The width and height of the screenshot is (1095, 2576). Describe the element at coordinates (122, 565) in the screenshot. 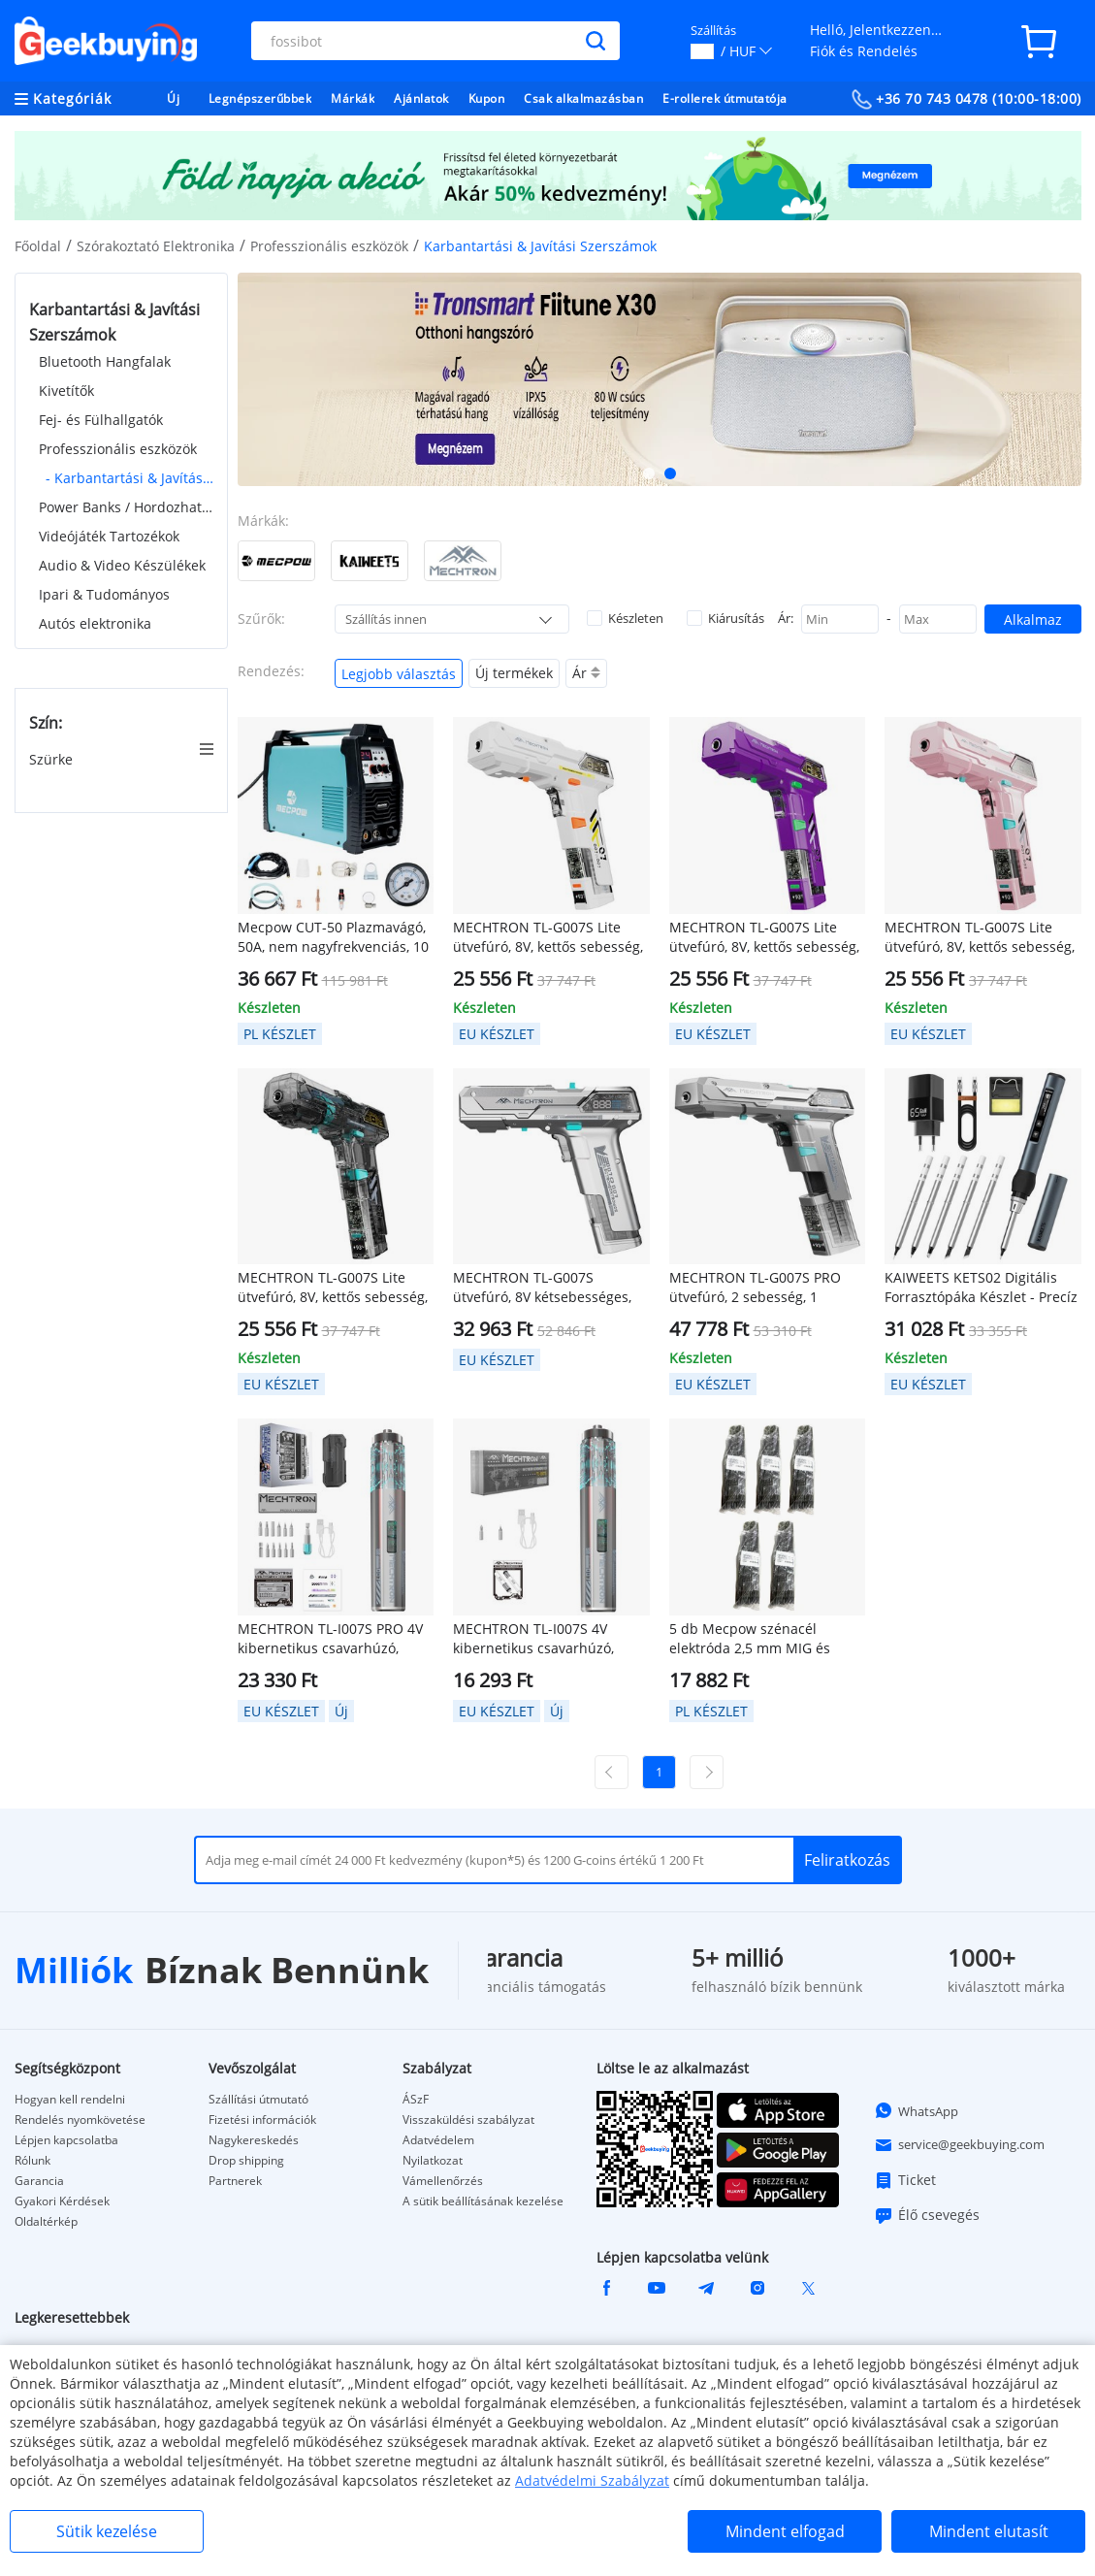

I see `Audio & Video Készülékek` at that location.